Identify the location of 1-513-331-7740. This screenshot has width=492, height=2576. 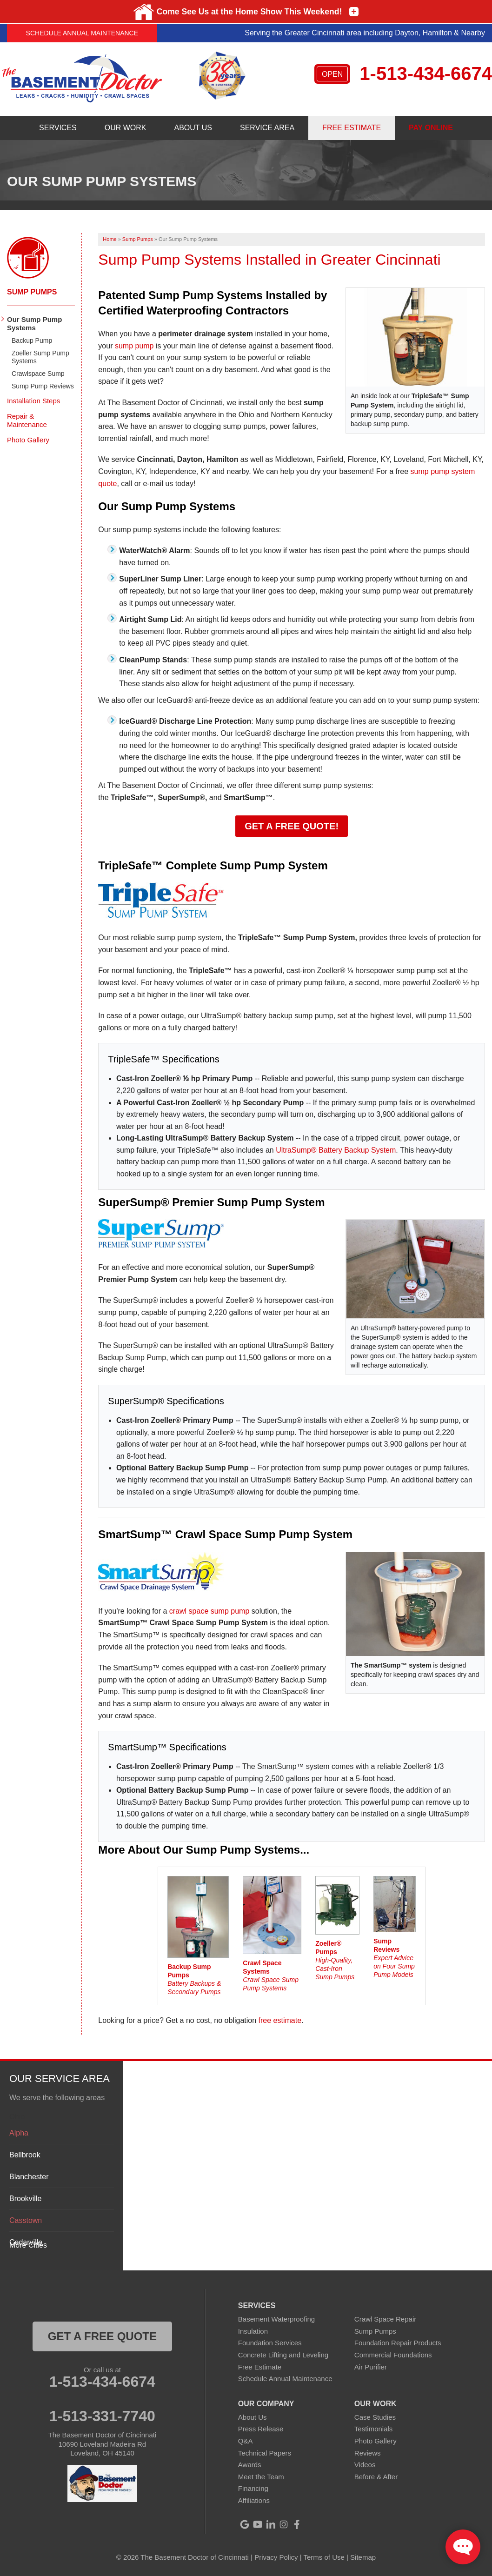
(102, 2416).